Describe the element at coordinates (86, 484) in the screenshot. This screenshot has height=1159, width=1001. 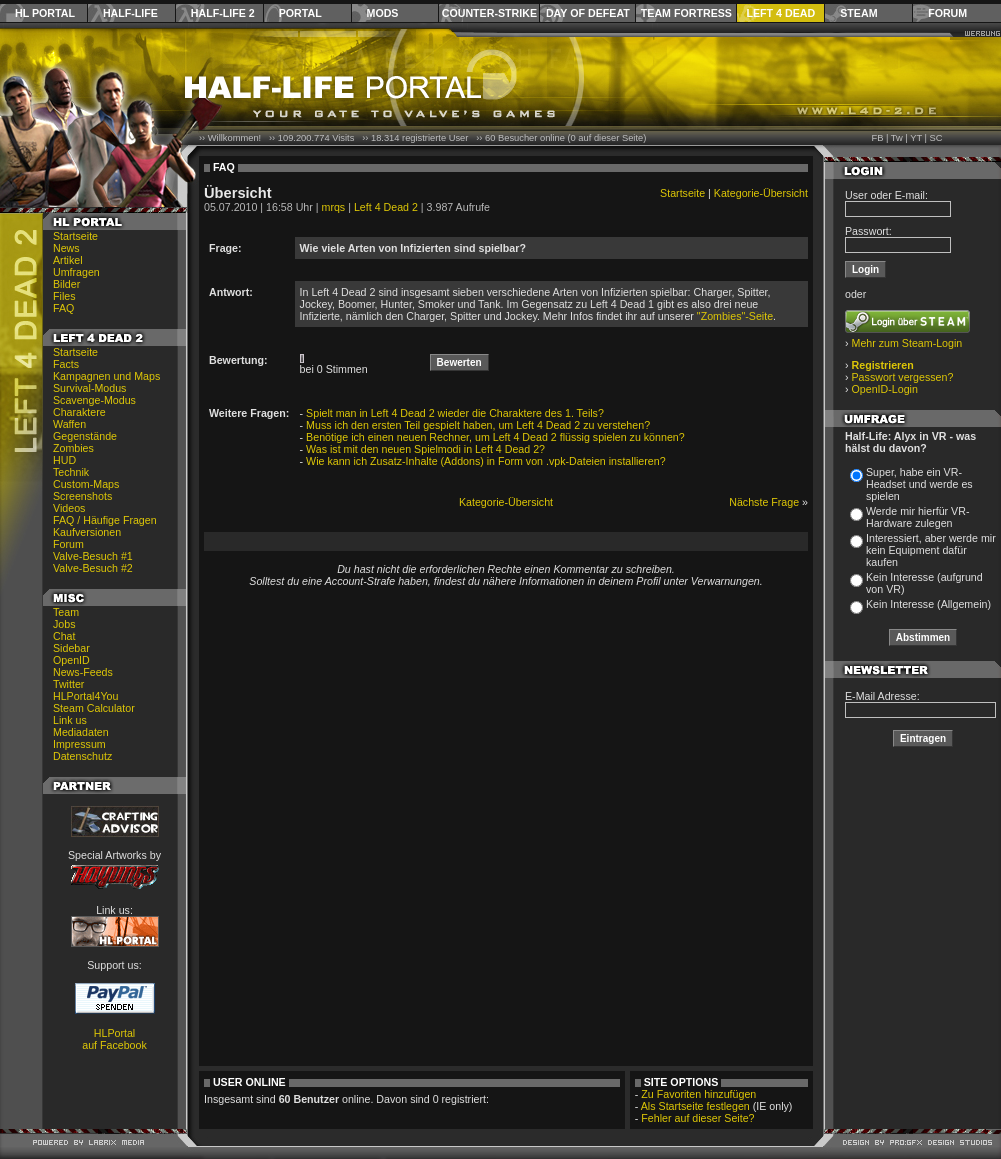
I see `Custom-Maps` at that location.